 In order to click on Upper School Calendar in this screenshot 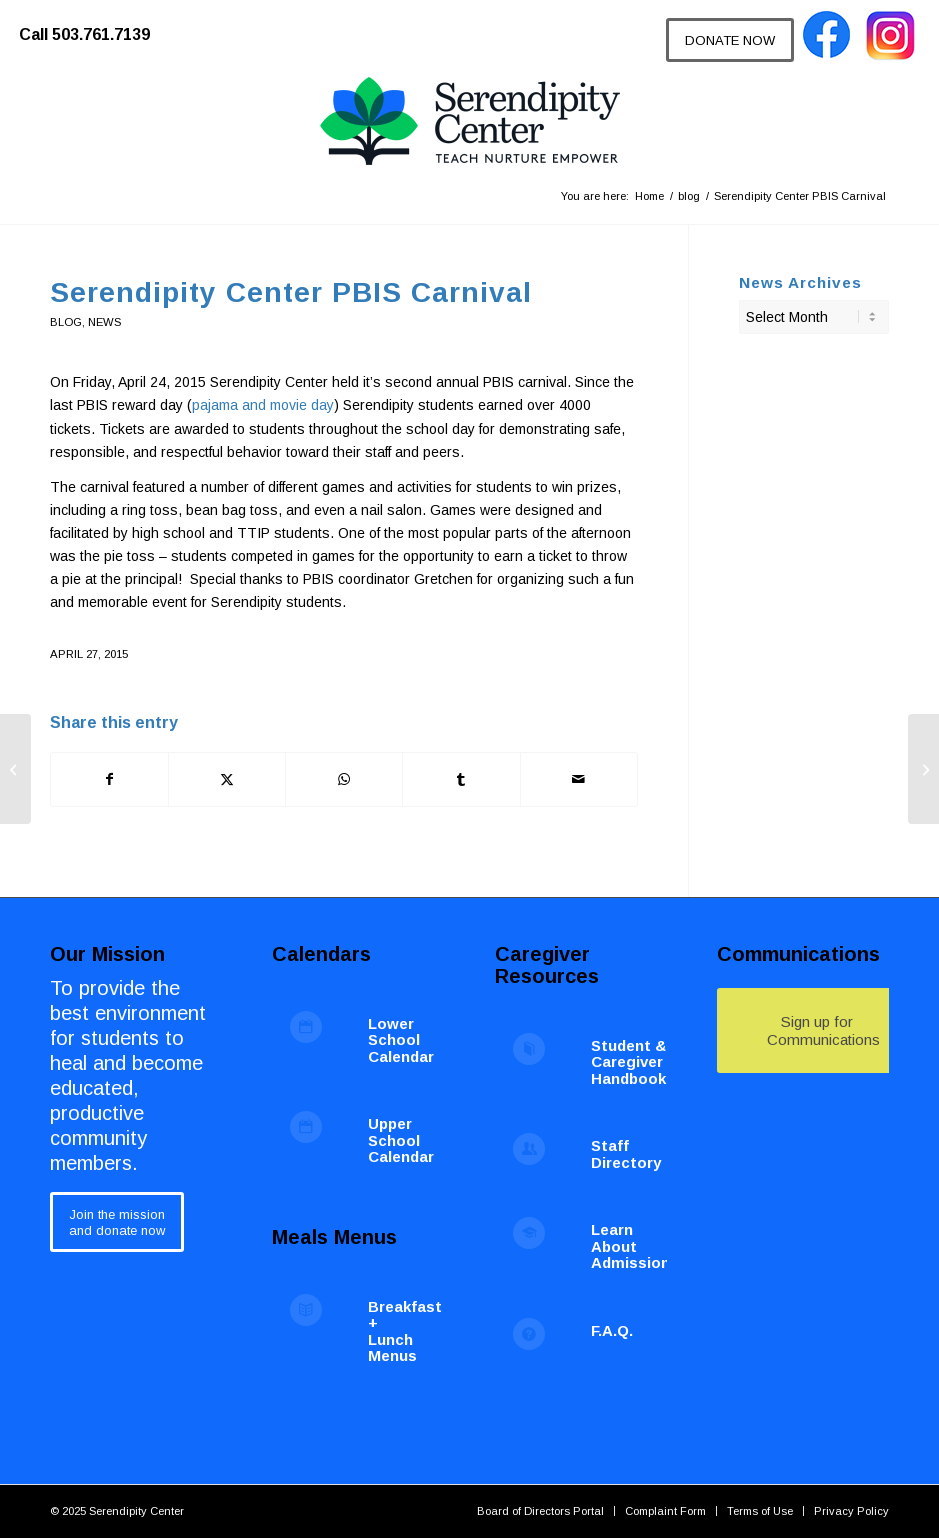, I will do `click(401, 1140)`.